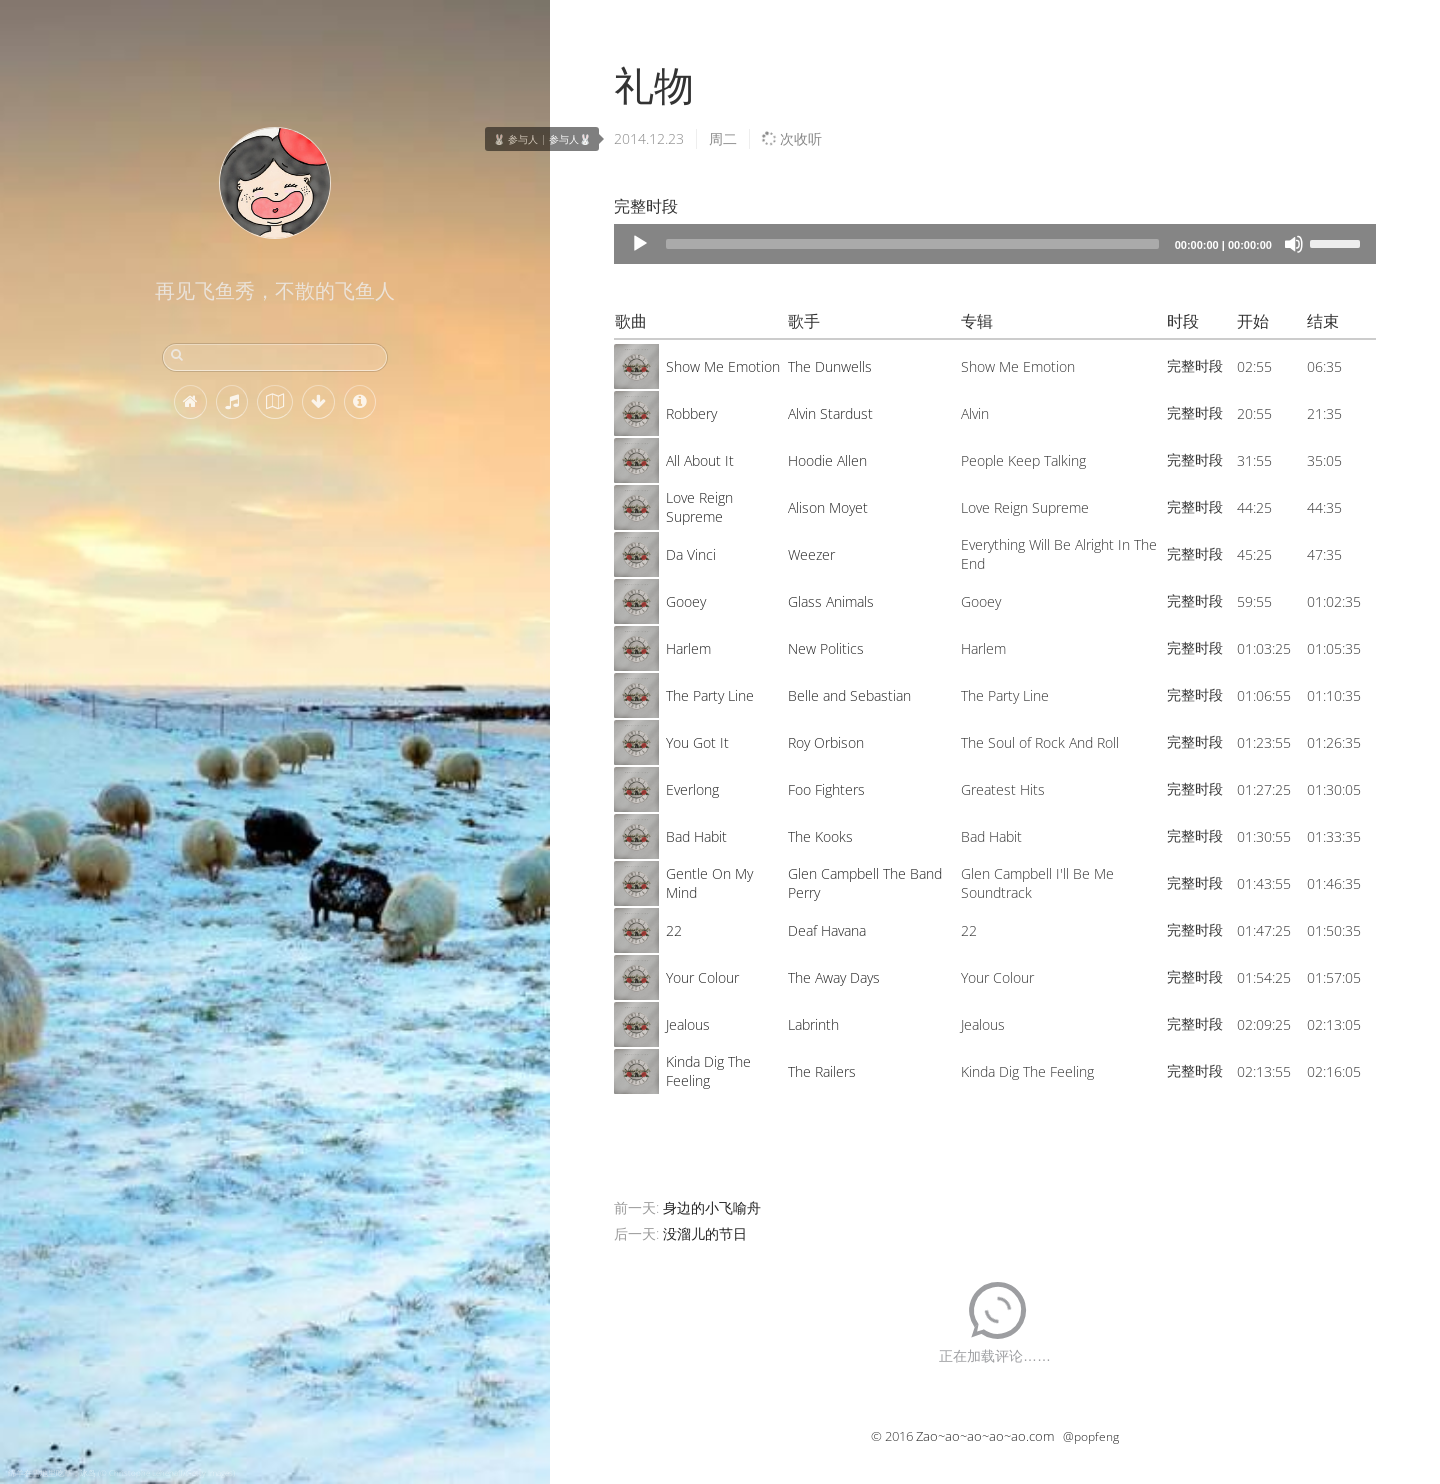 Image resolution: width=1440 pixels, height=1484 pixels. Describe the element at coordinates (827, 460) in the screenshot. I see `Hoodie Allen` at that location.